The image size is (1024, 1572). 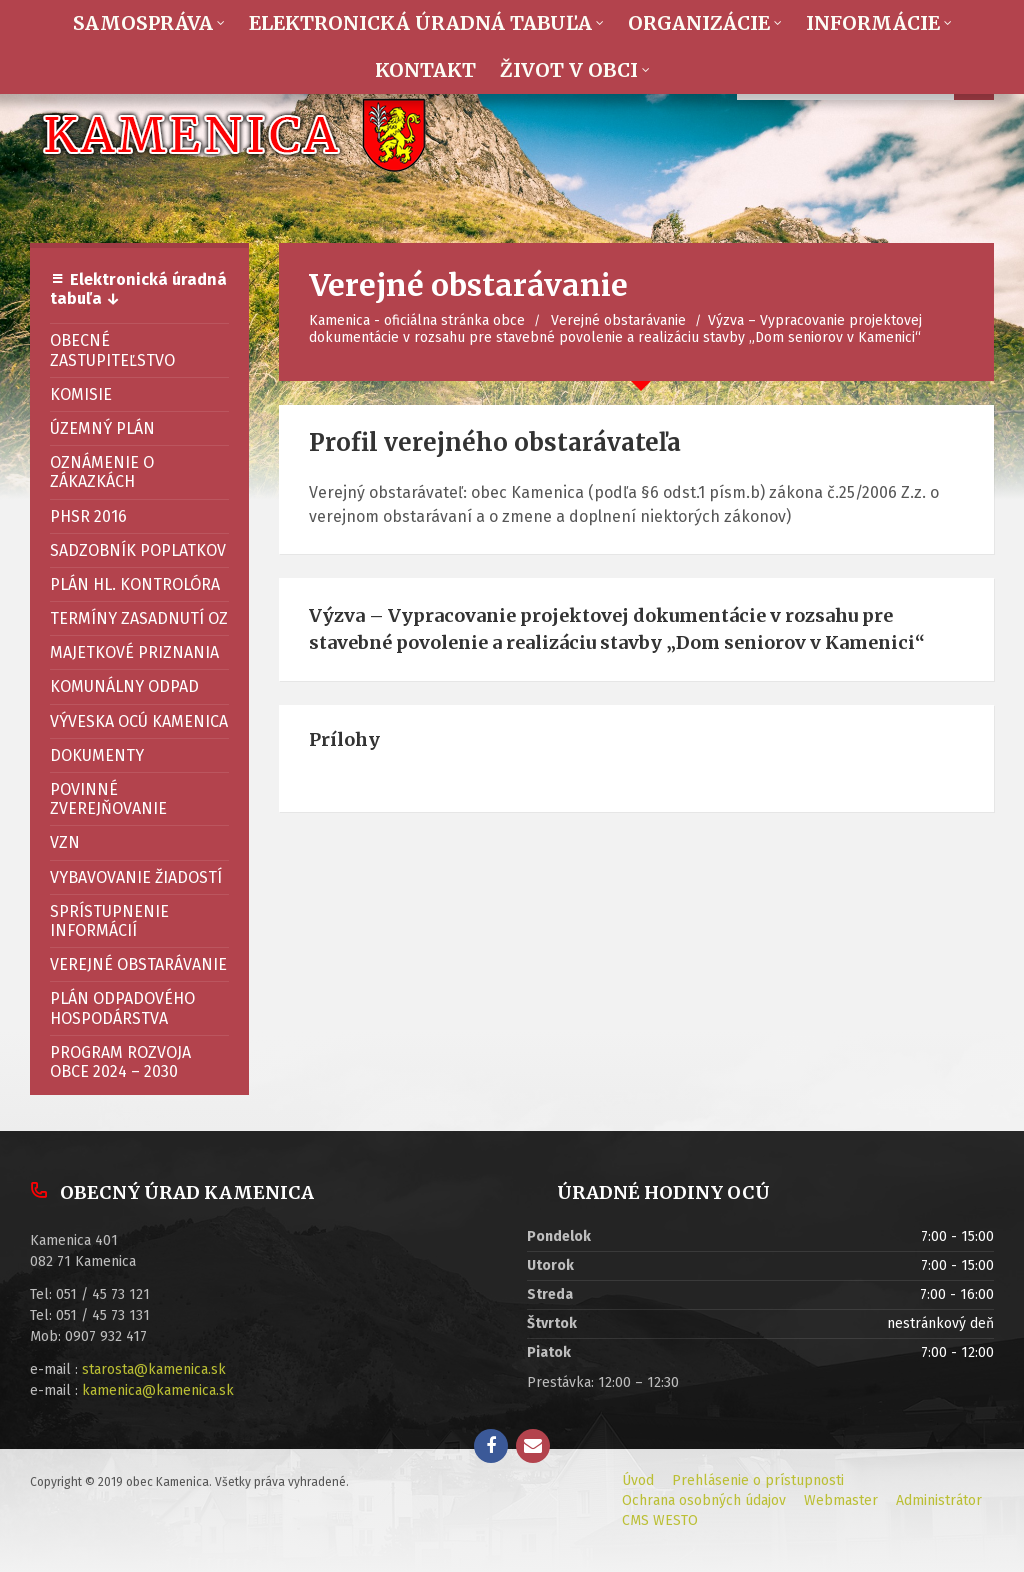 I want to click on Komisie, so click(x=81, y=394).